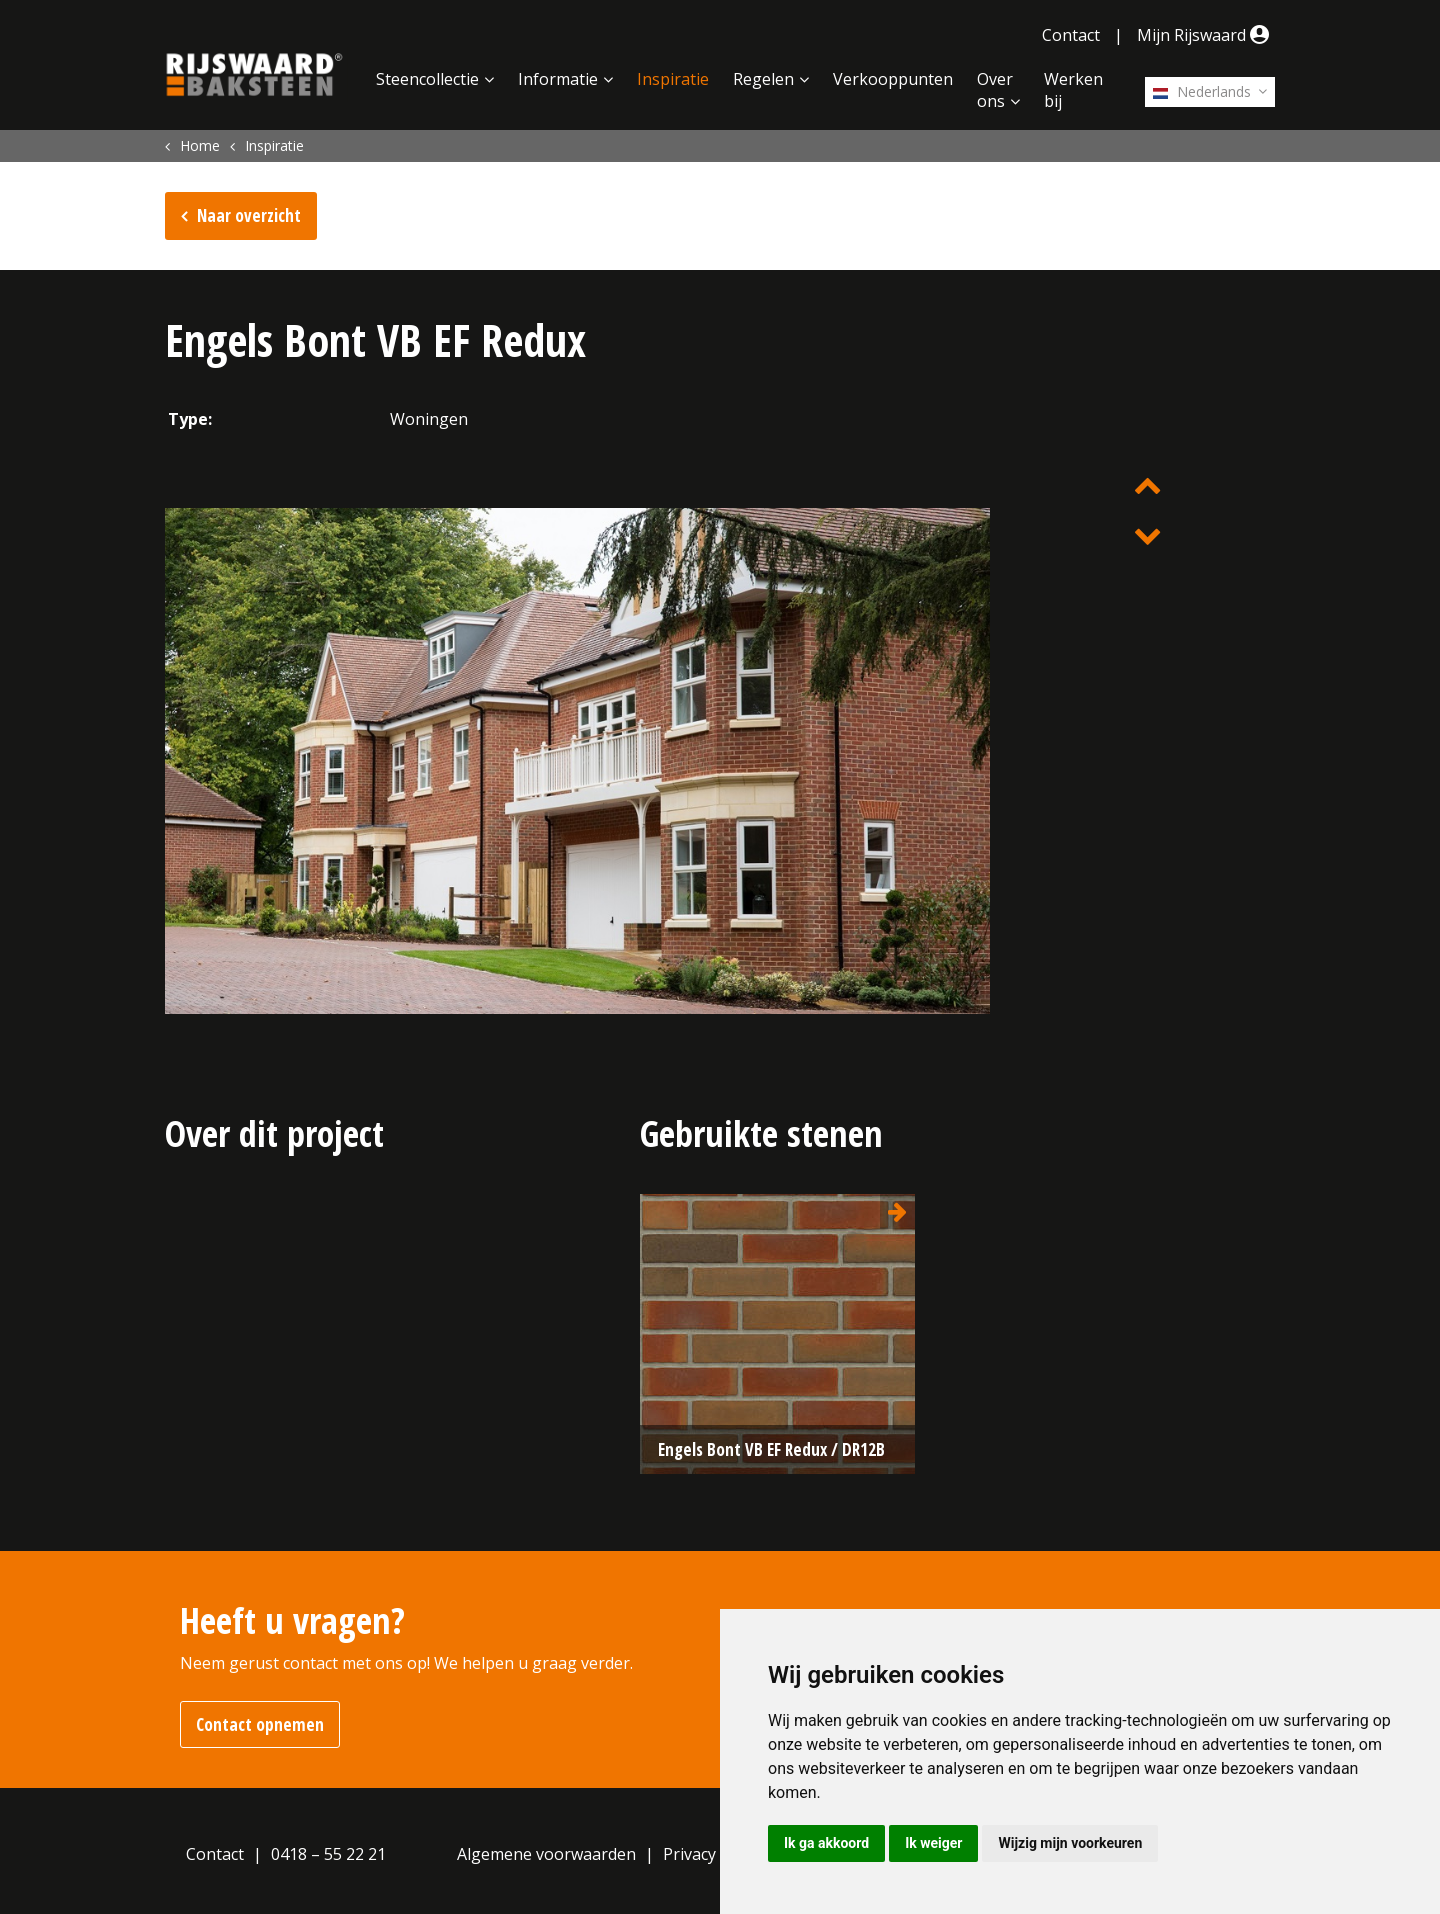  I want to click on Naar overzicht, so click(249, 215).